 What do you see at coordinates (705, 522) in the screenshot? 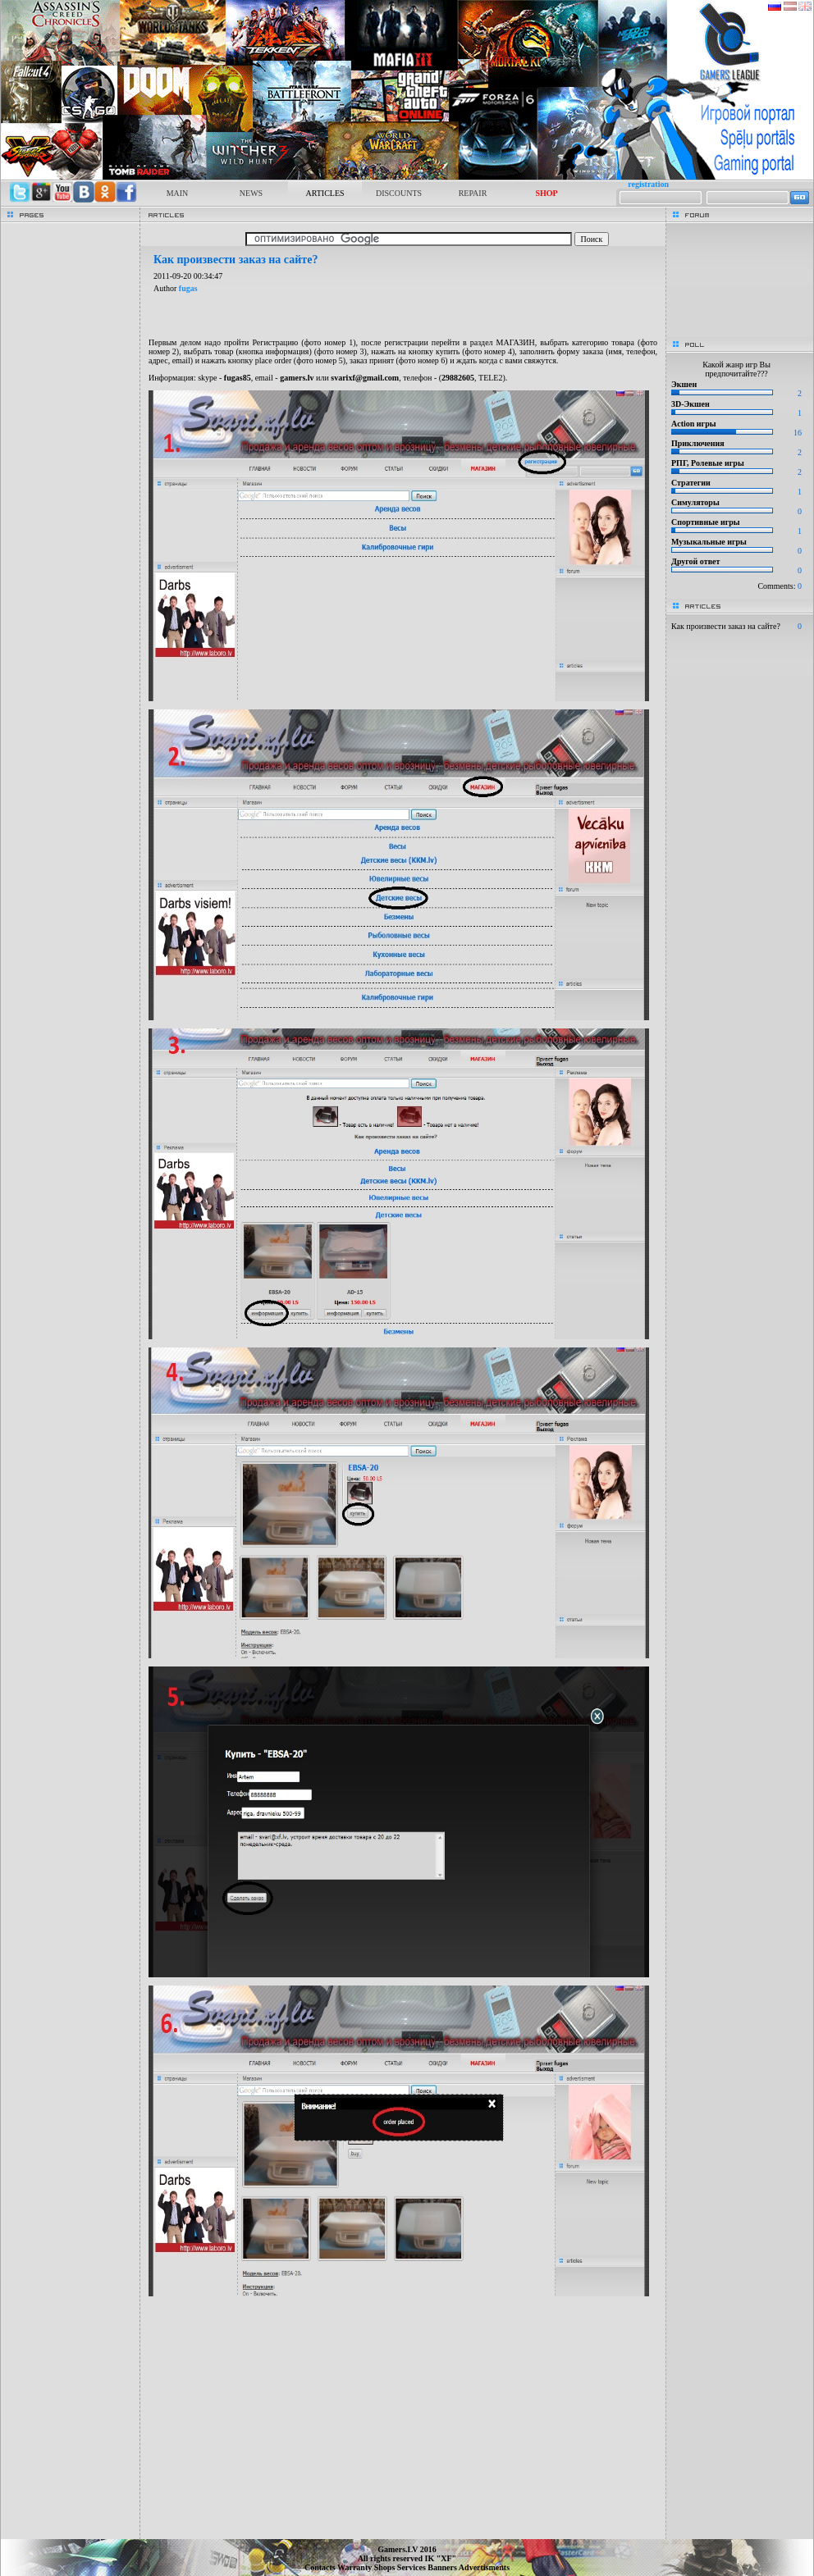
I see `Спортивные игры` at bounding box center [705, 522].